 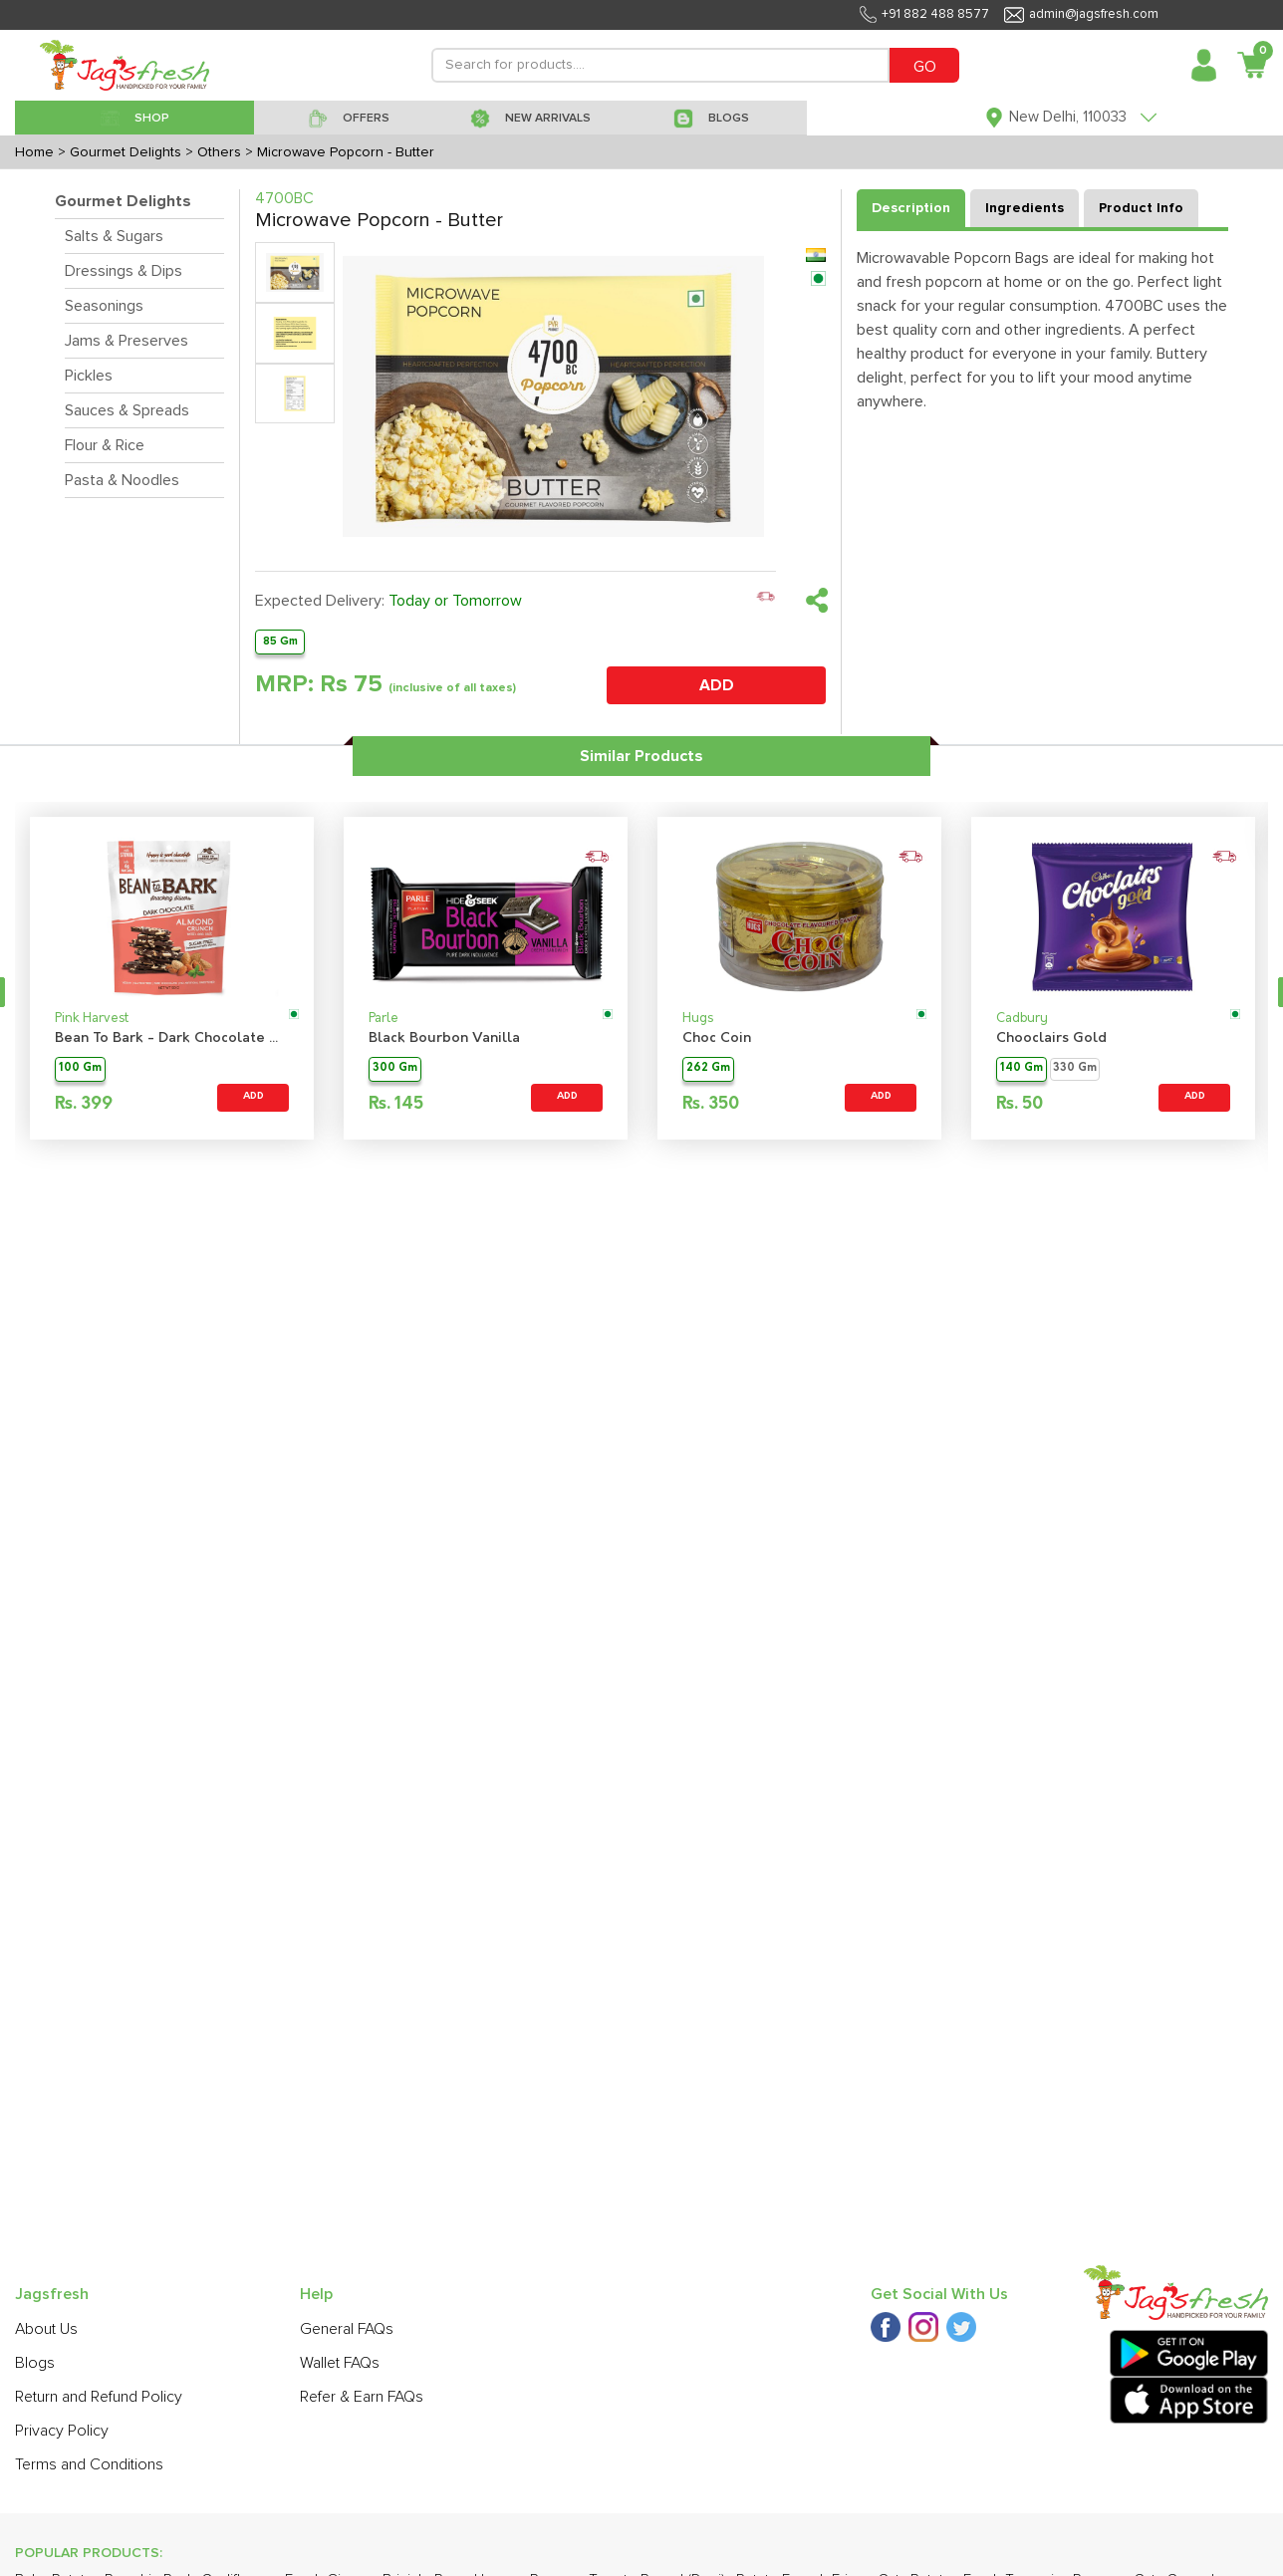 What do you see at coordinates (172, 1038) in the screenshot?
I see `Bean To Bark - Dark Chocolate Almond Crunch Sugarfree` at bounding box center [172, 1038].